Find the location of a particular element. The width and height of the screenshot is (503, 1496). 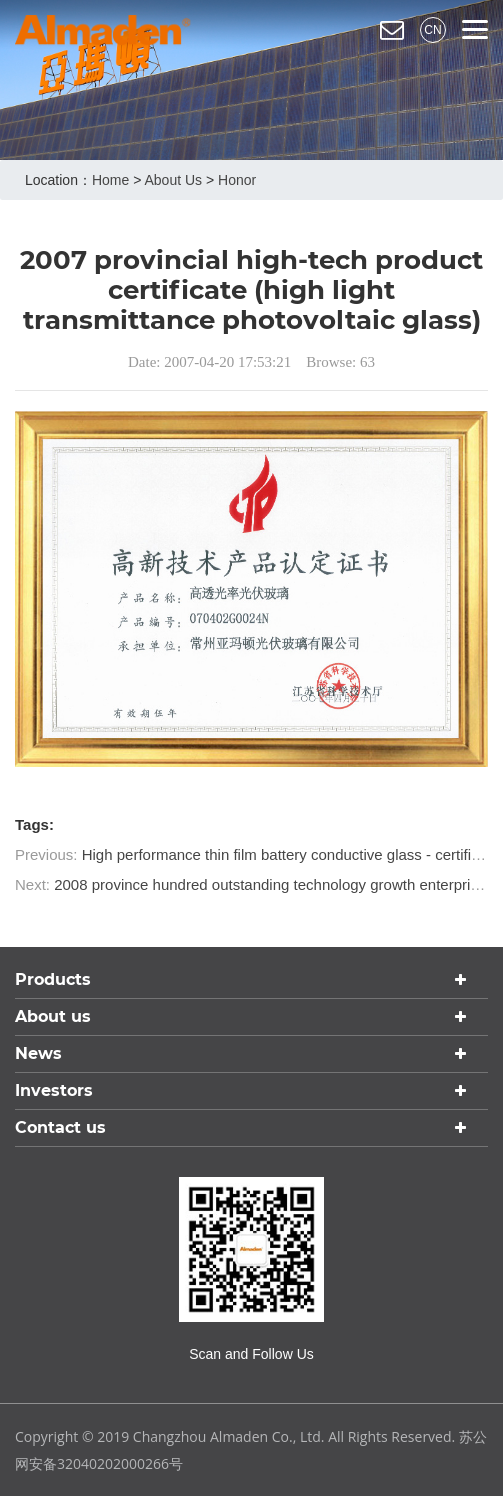

Honor is located at coordinates (237, 180).